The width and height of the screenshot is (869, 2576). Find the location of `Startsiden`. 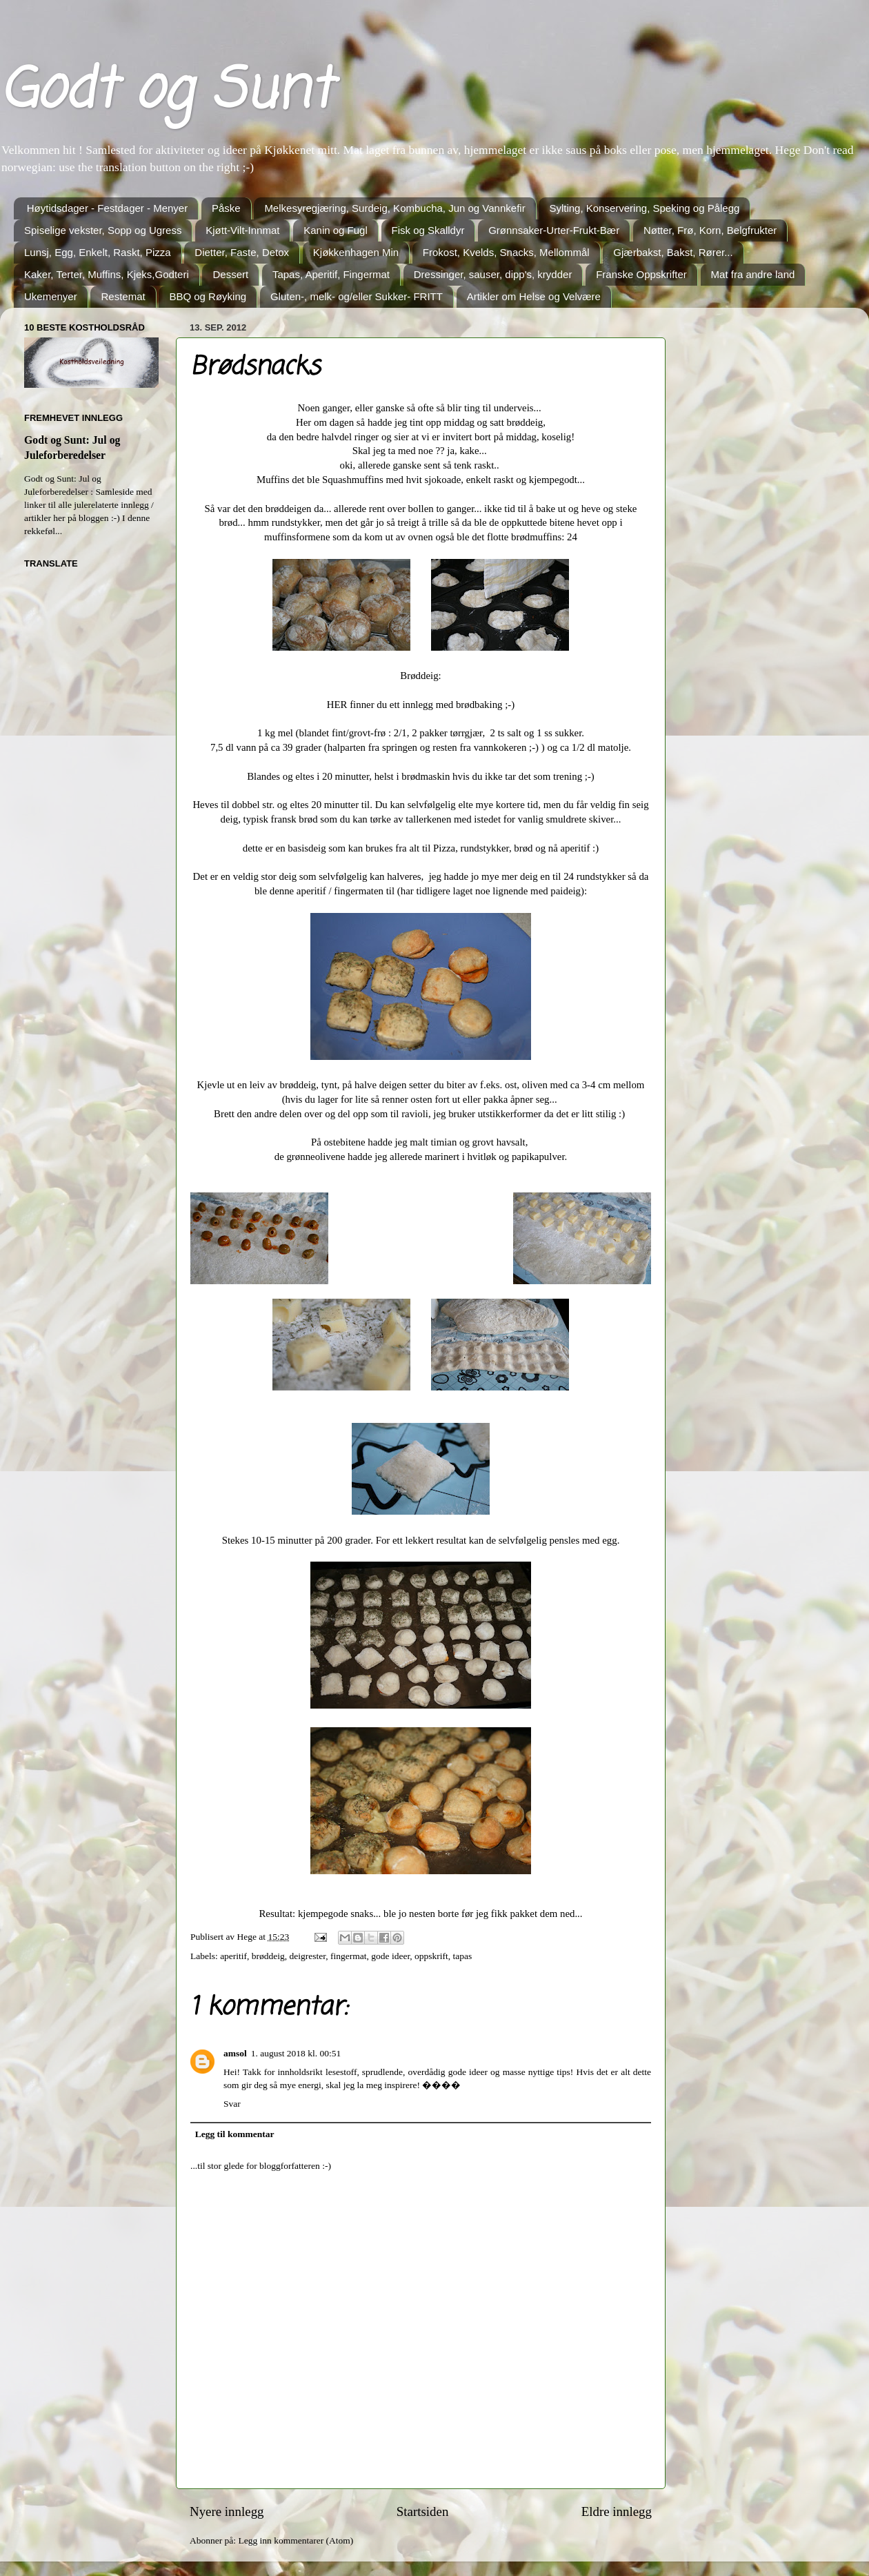

Startsiden is located at coordinates (423, 2511).